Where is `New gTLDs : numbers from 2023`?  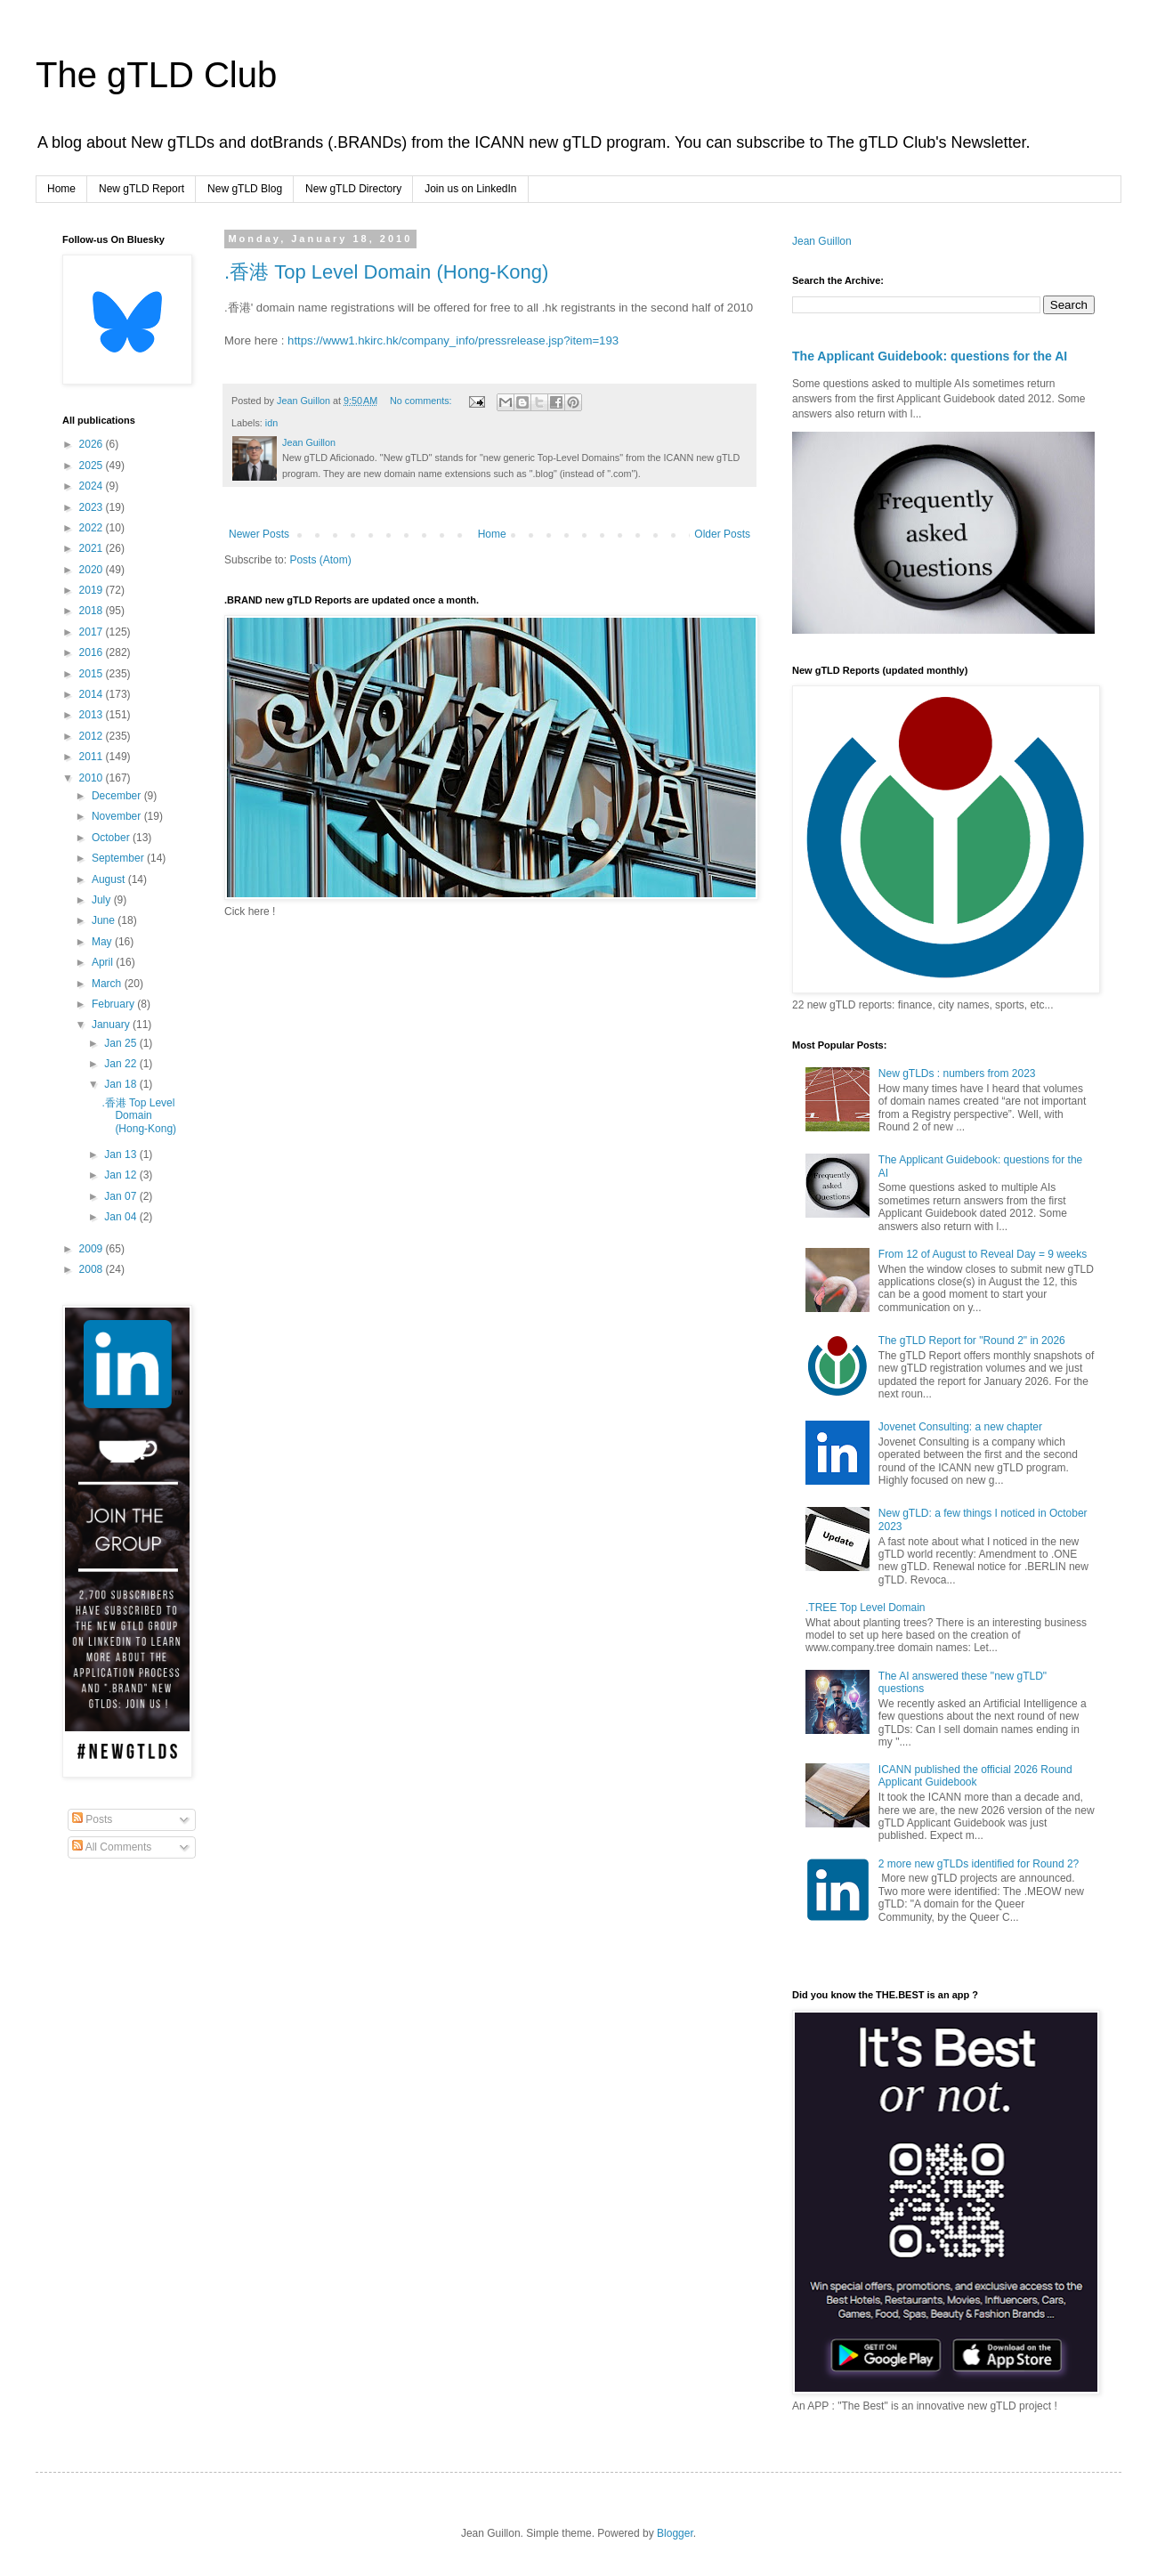
New gTLDs : numbers from 2023 is located at coordinates (957, 1073).